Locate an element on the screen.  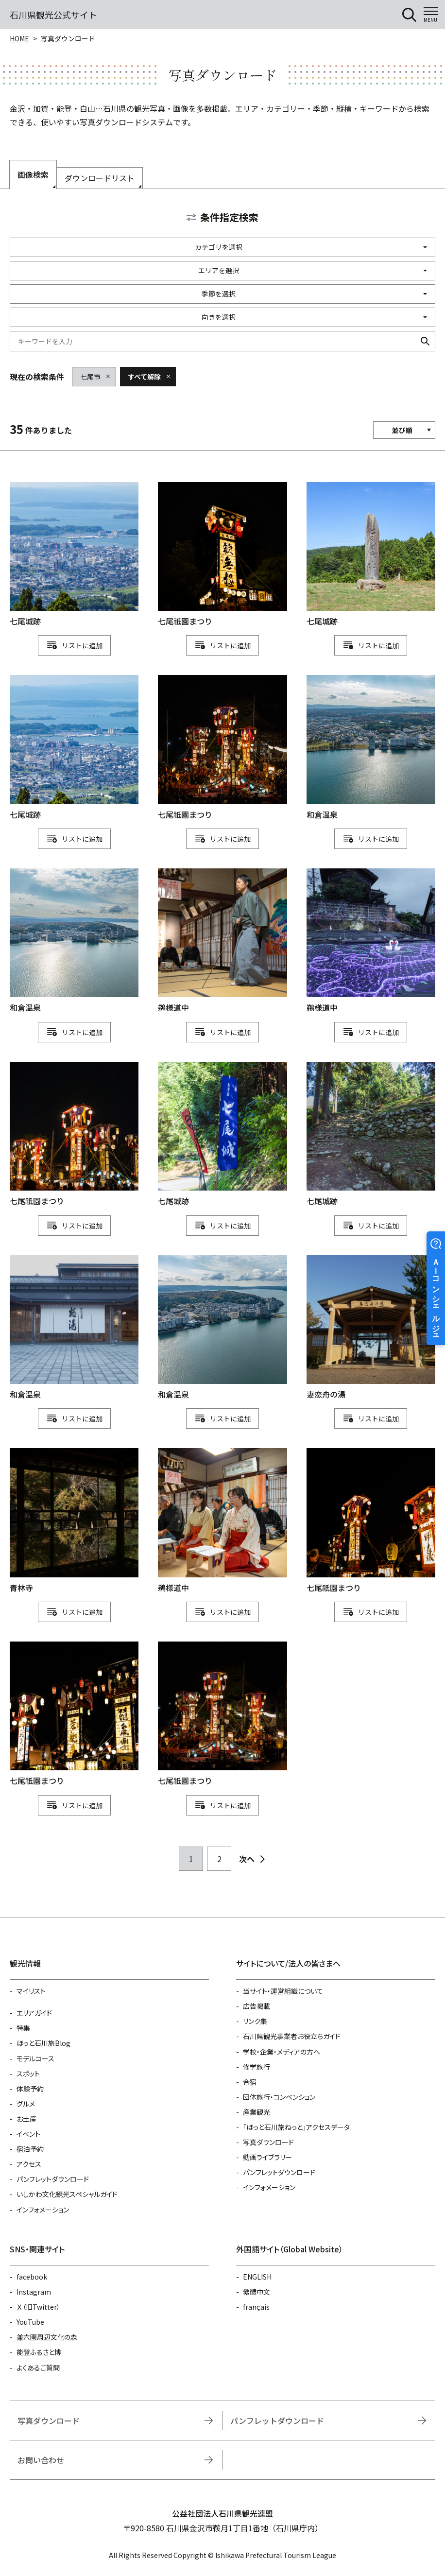
お問い合わせ is located at coordinates (40, 2460).